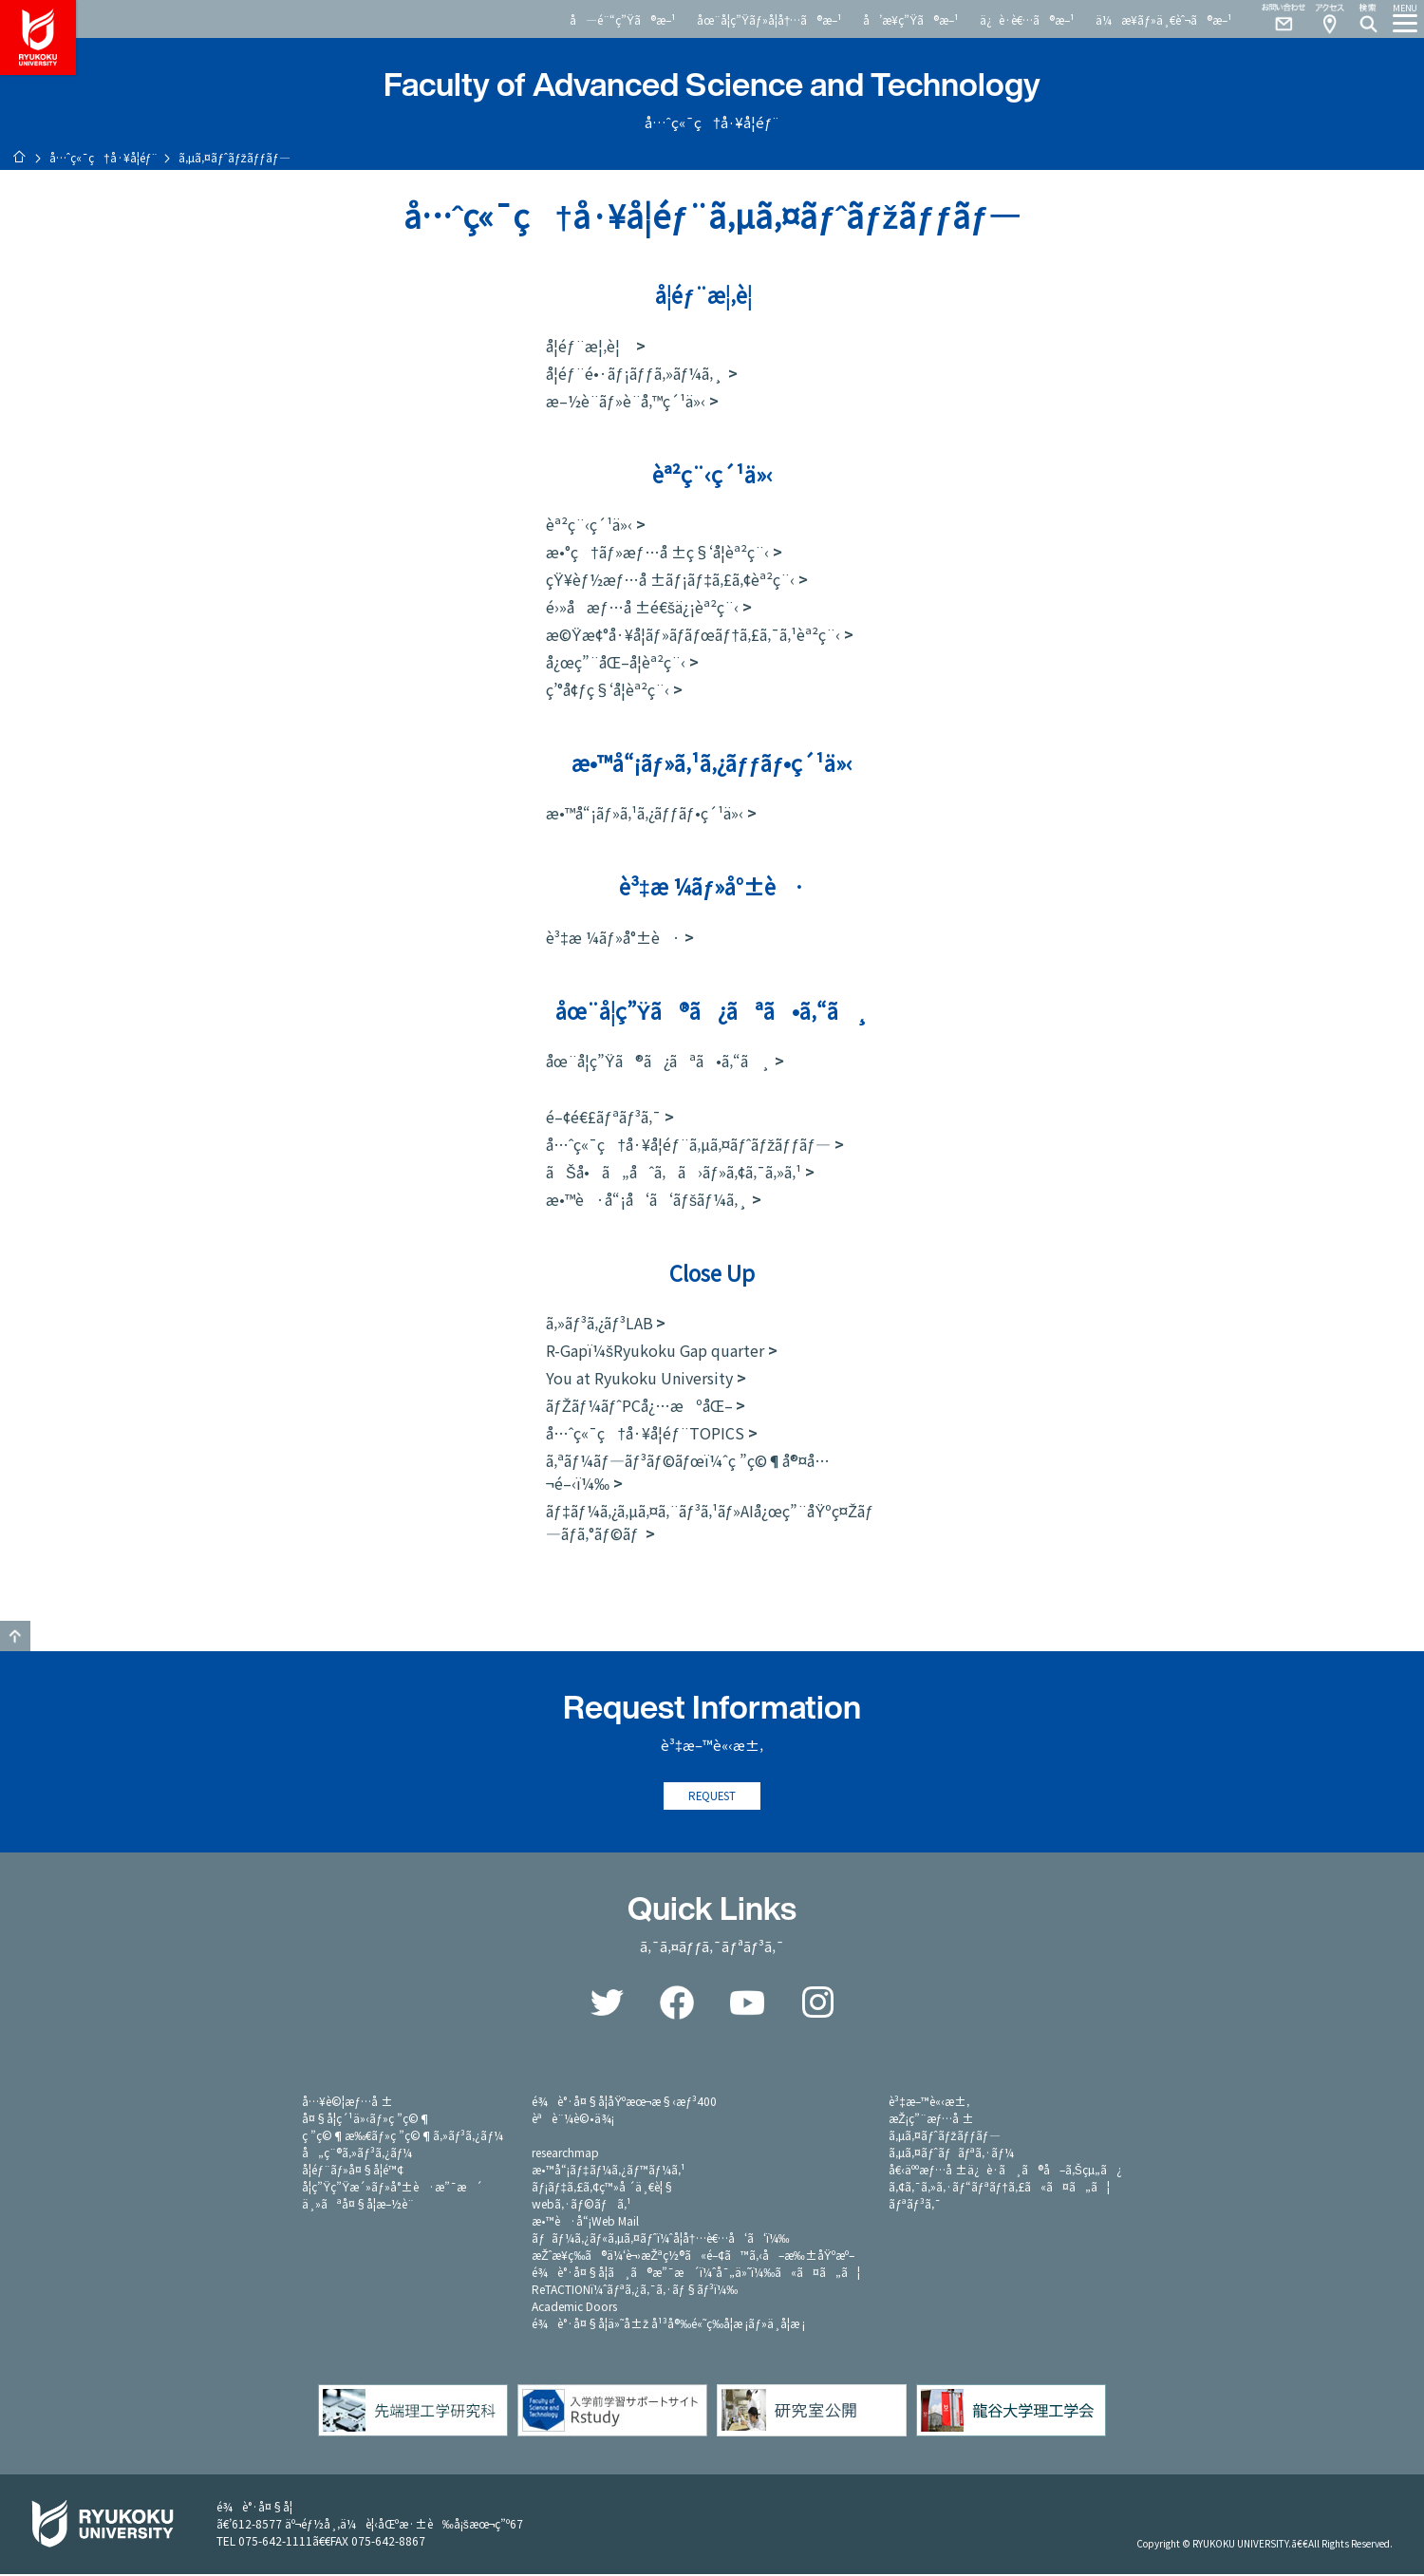  I want to click on è³‡æ ¼ãƒ»å°±è·, so click(613, 937).